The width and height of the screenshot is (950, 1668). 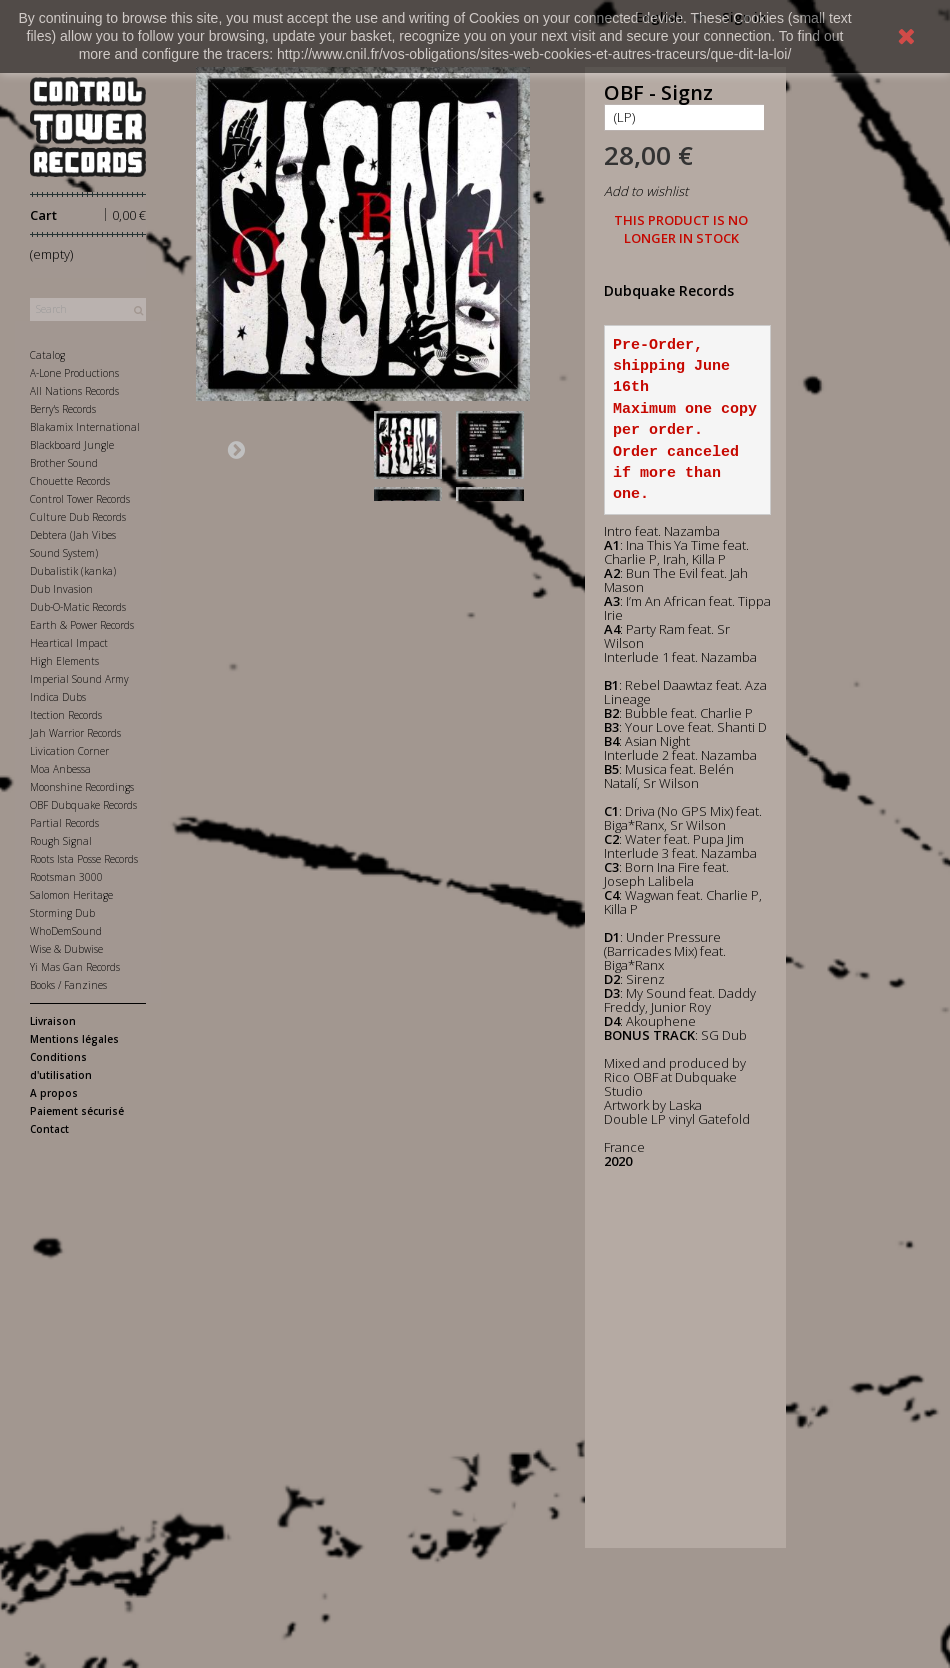 I want to click on Moonshine Recordings, so click(x=82, y=787).